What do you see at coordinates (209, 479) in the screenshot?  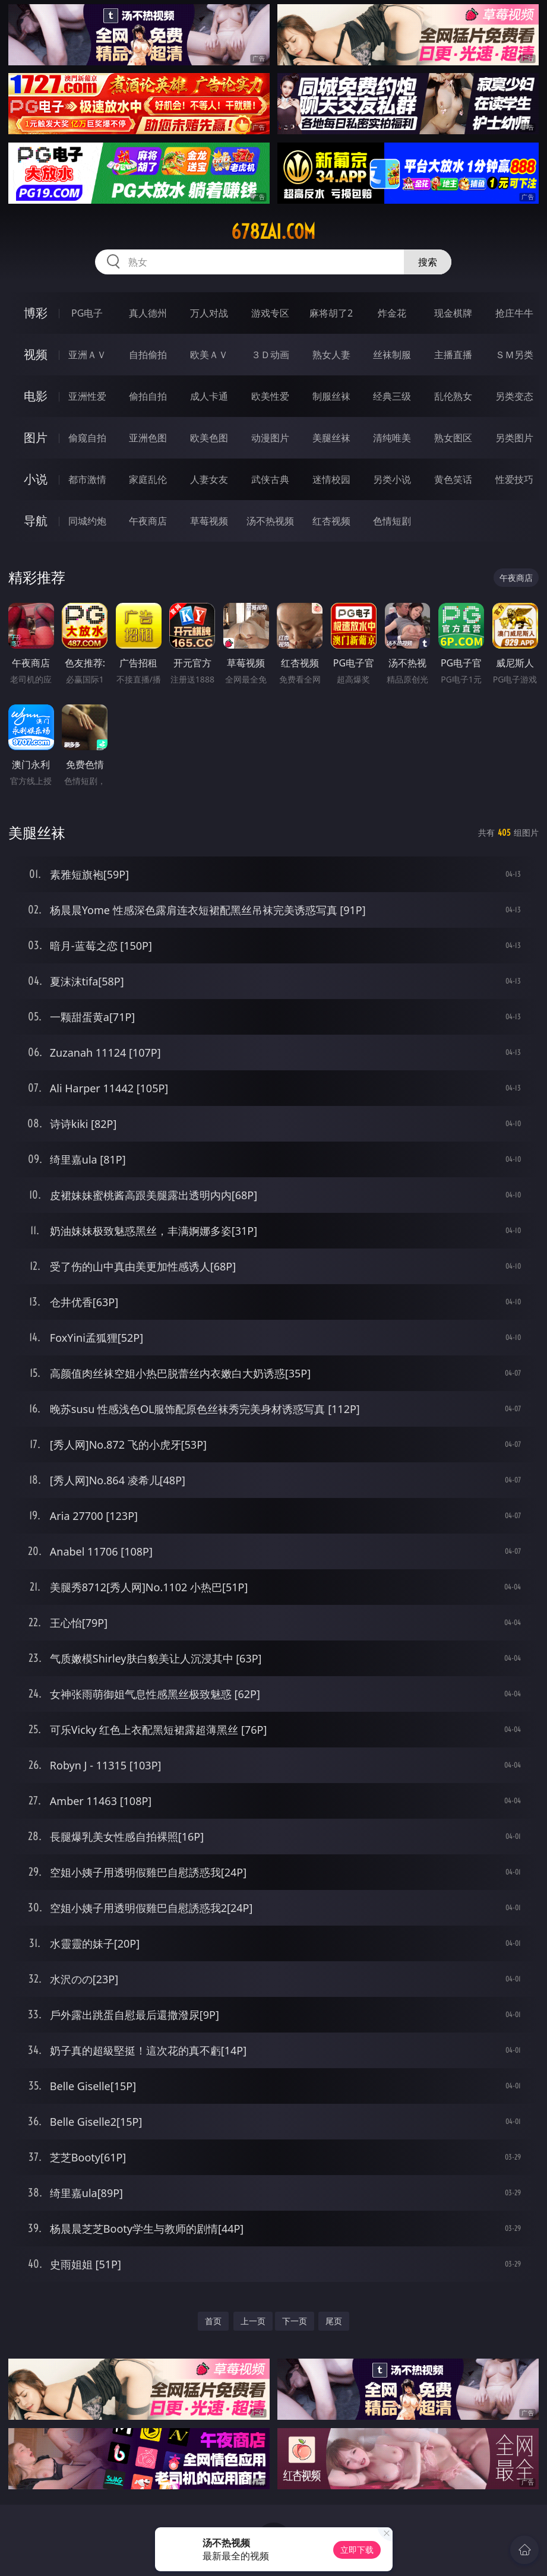 I see `人妻女友` at bounding box center [209, 479].